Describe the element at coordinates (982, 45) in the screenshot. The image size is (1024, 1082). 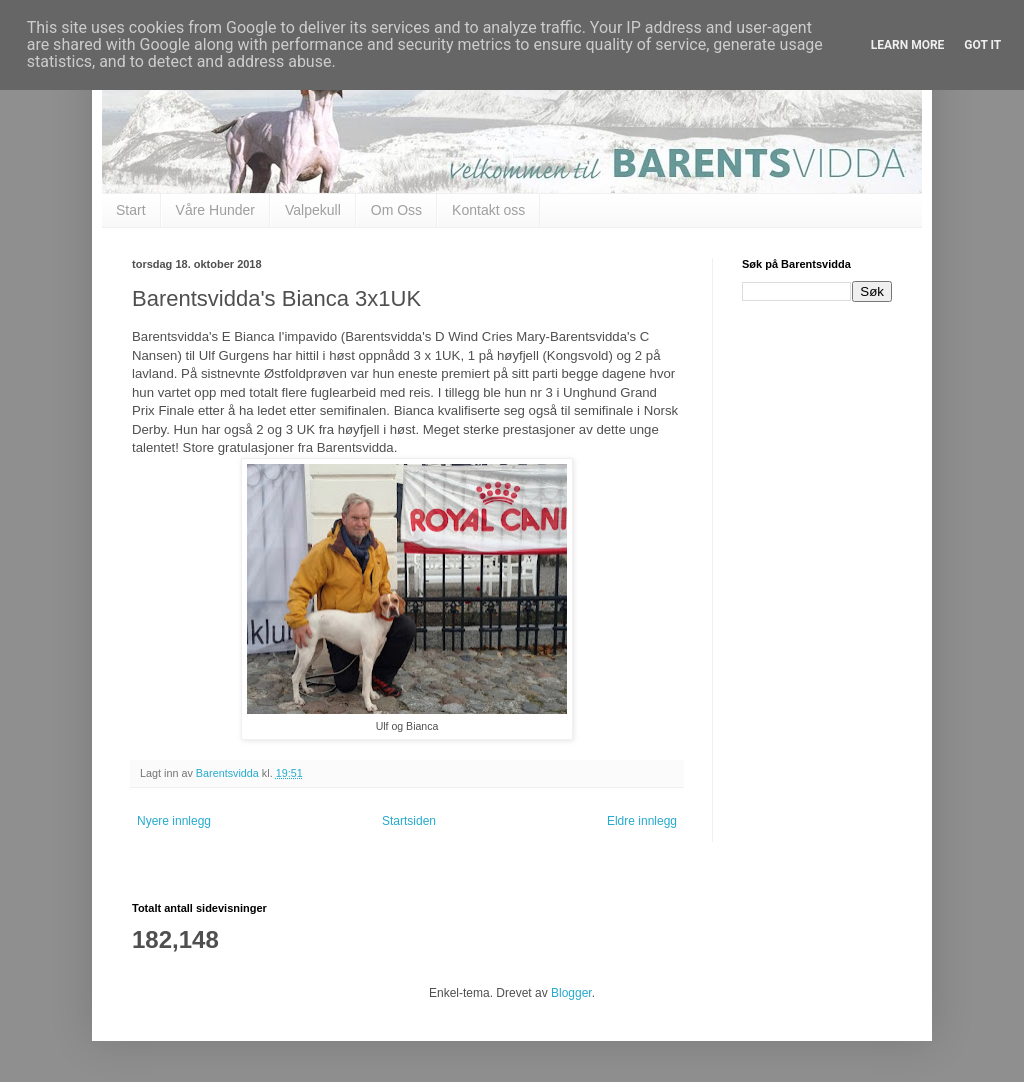
I see `Got it` at that location.